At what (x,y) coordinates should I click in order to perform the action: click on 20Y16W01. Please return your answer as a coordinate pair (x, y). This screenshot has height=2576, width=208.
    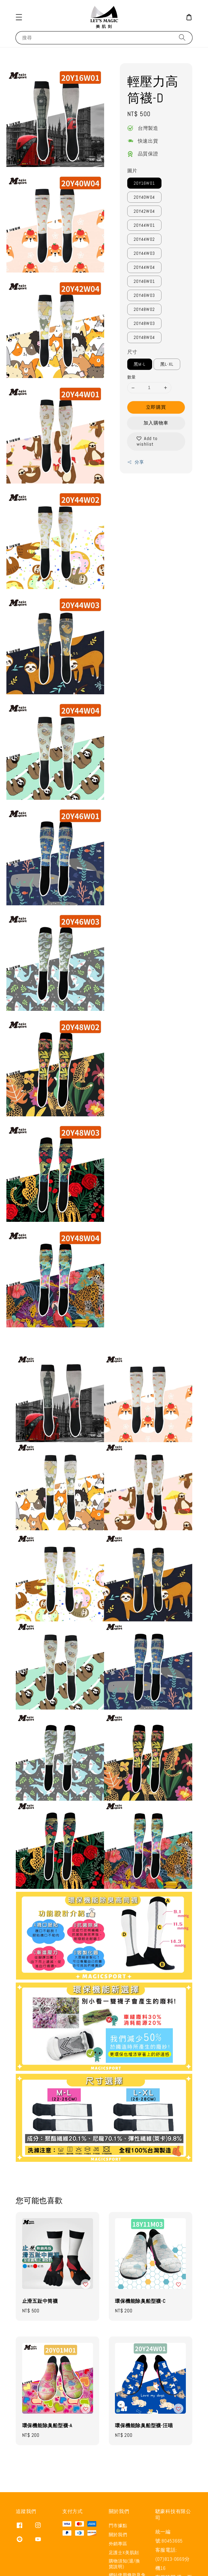
    Looking at the image, I should click on (144, 183).